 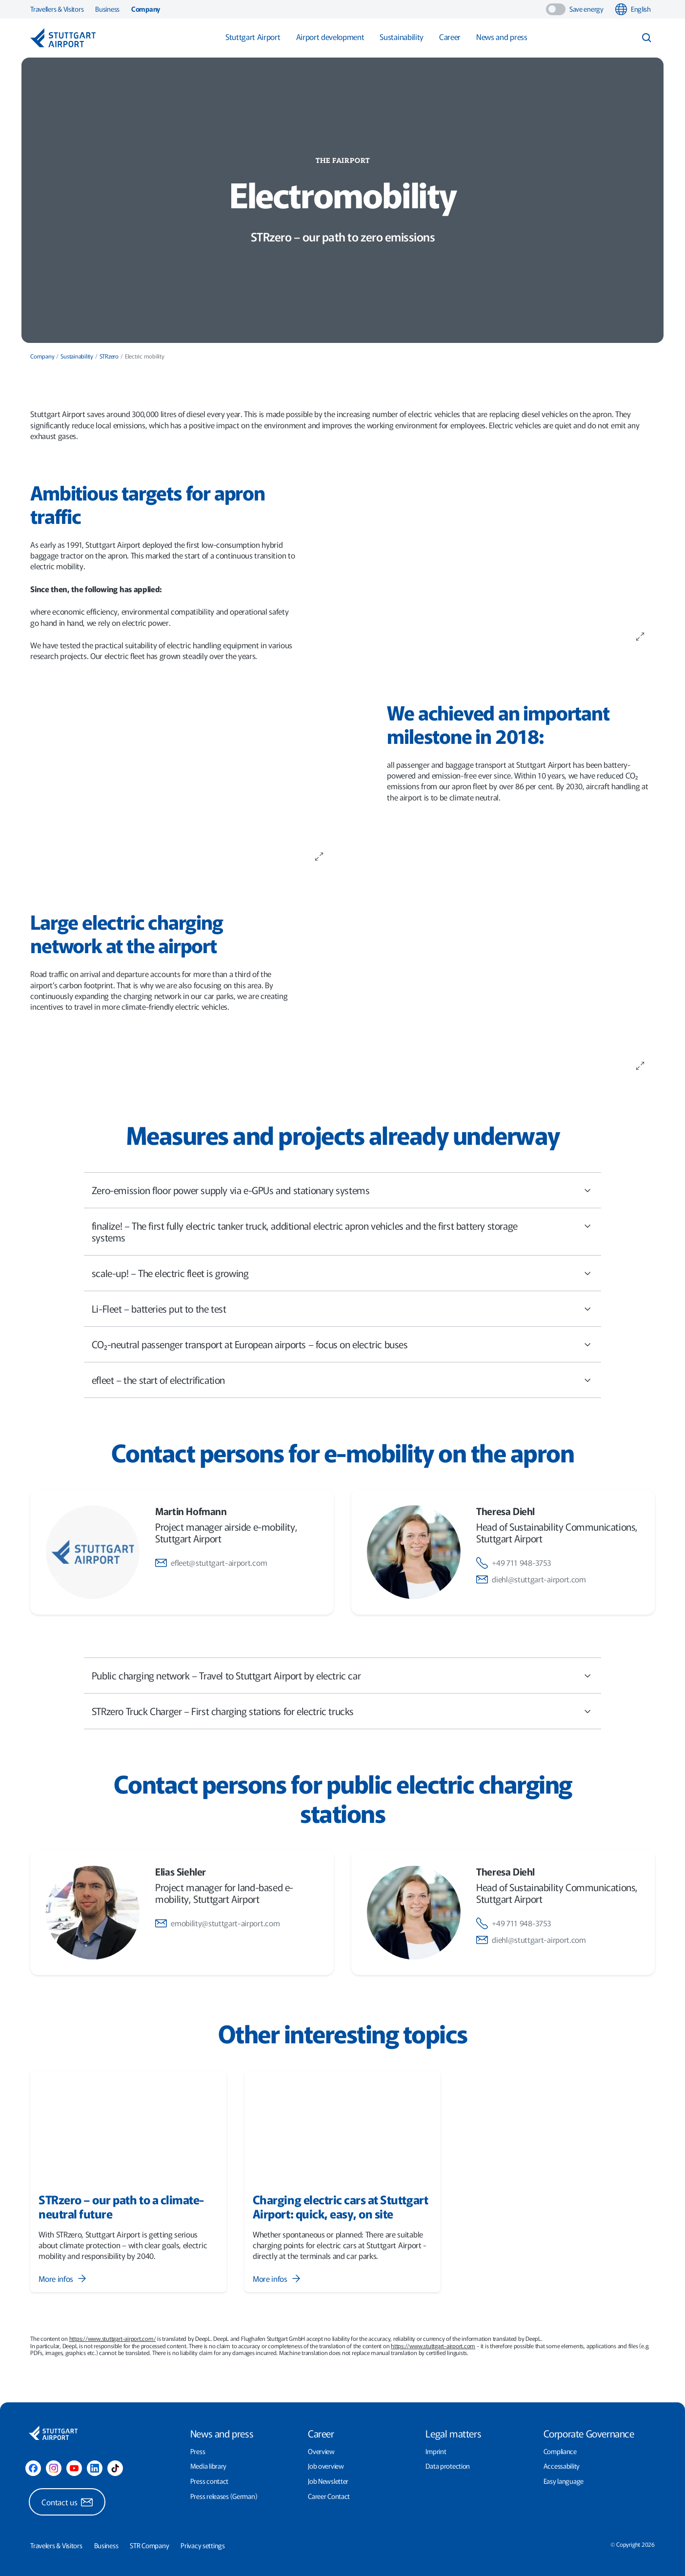 What do you see at coordinates (326, 2466) in the screenshot?
I see `Job overview` at bounding box center [326, 2466].